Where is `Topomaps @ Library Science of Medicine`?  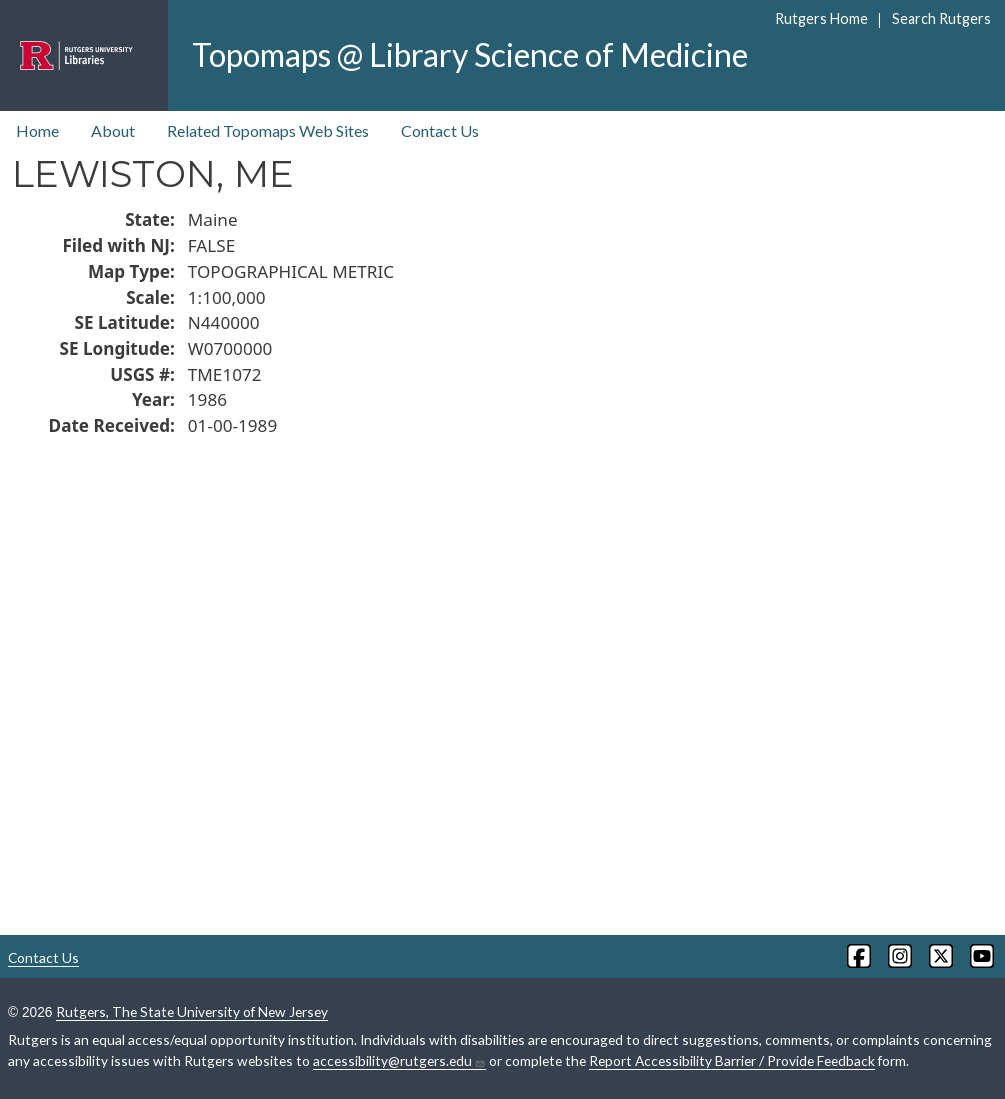
Topomaps @ Library Science of Medicine is located at coordinates (470, 54).